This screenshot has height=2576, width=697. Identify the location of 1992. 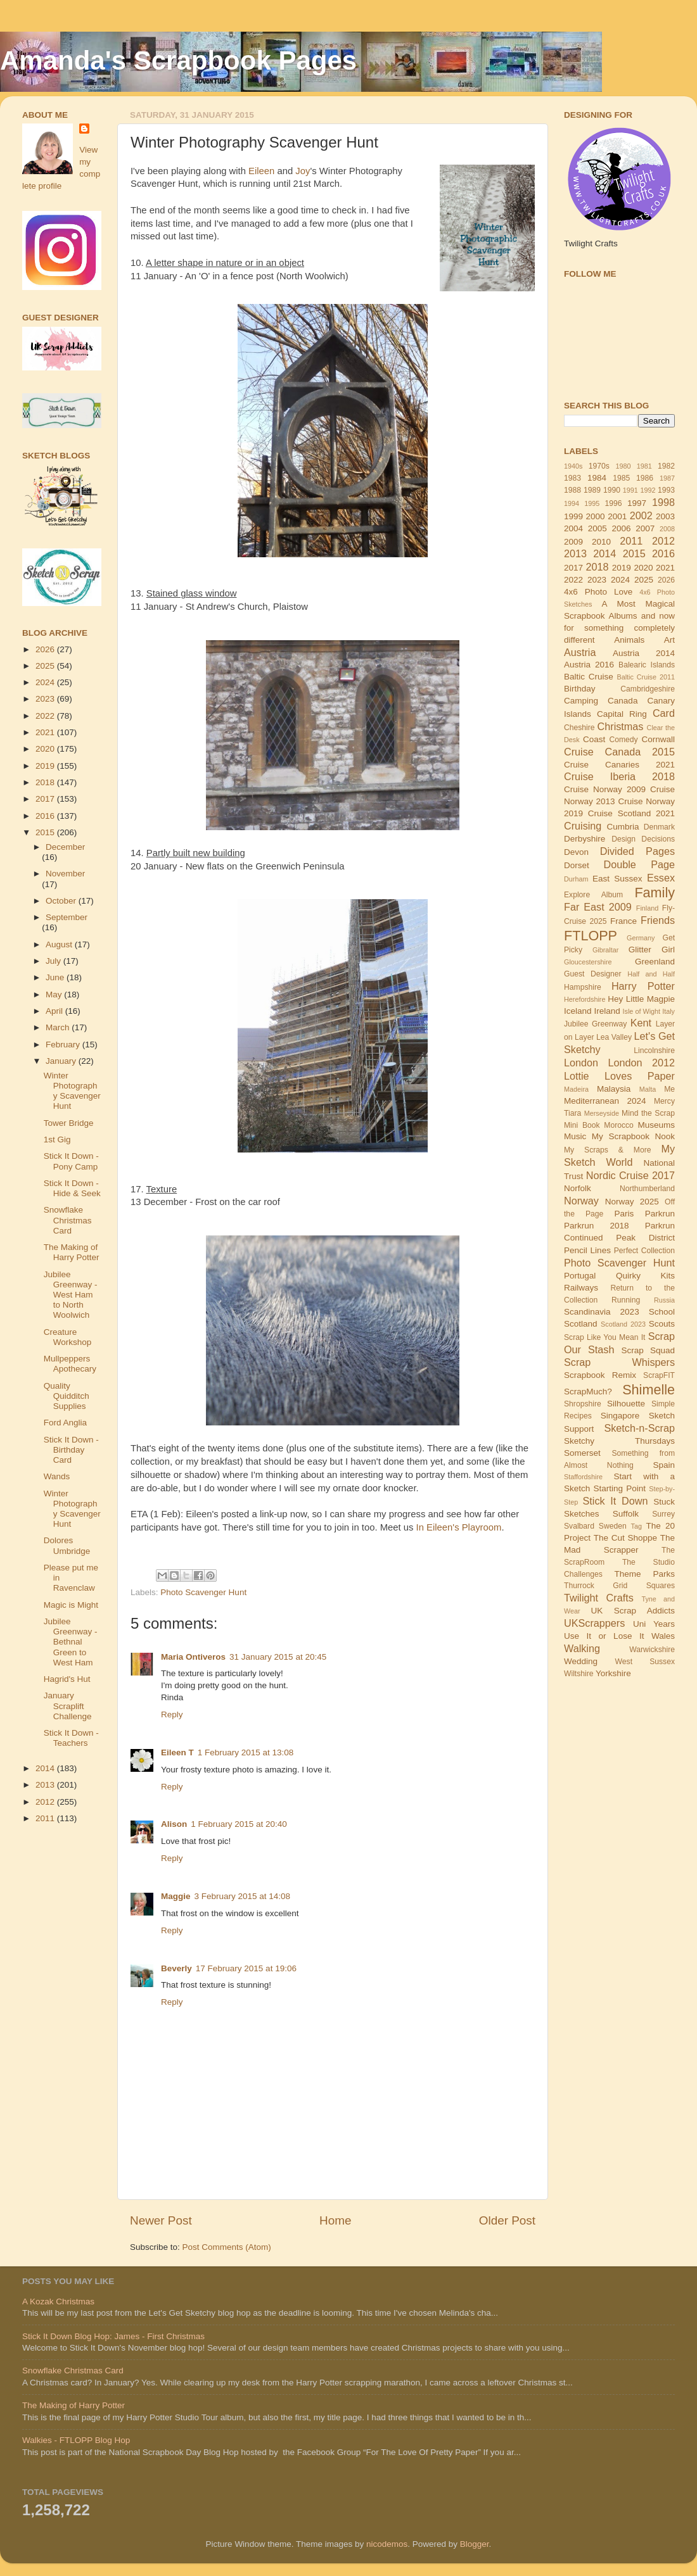
(647, 490).